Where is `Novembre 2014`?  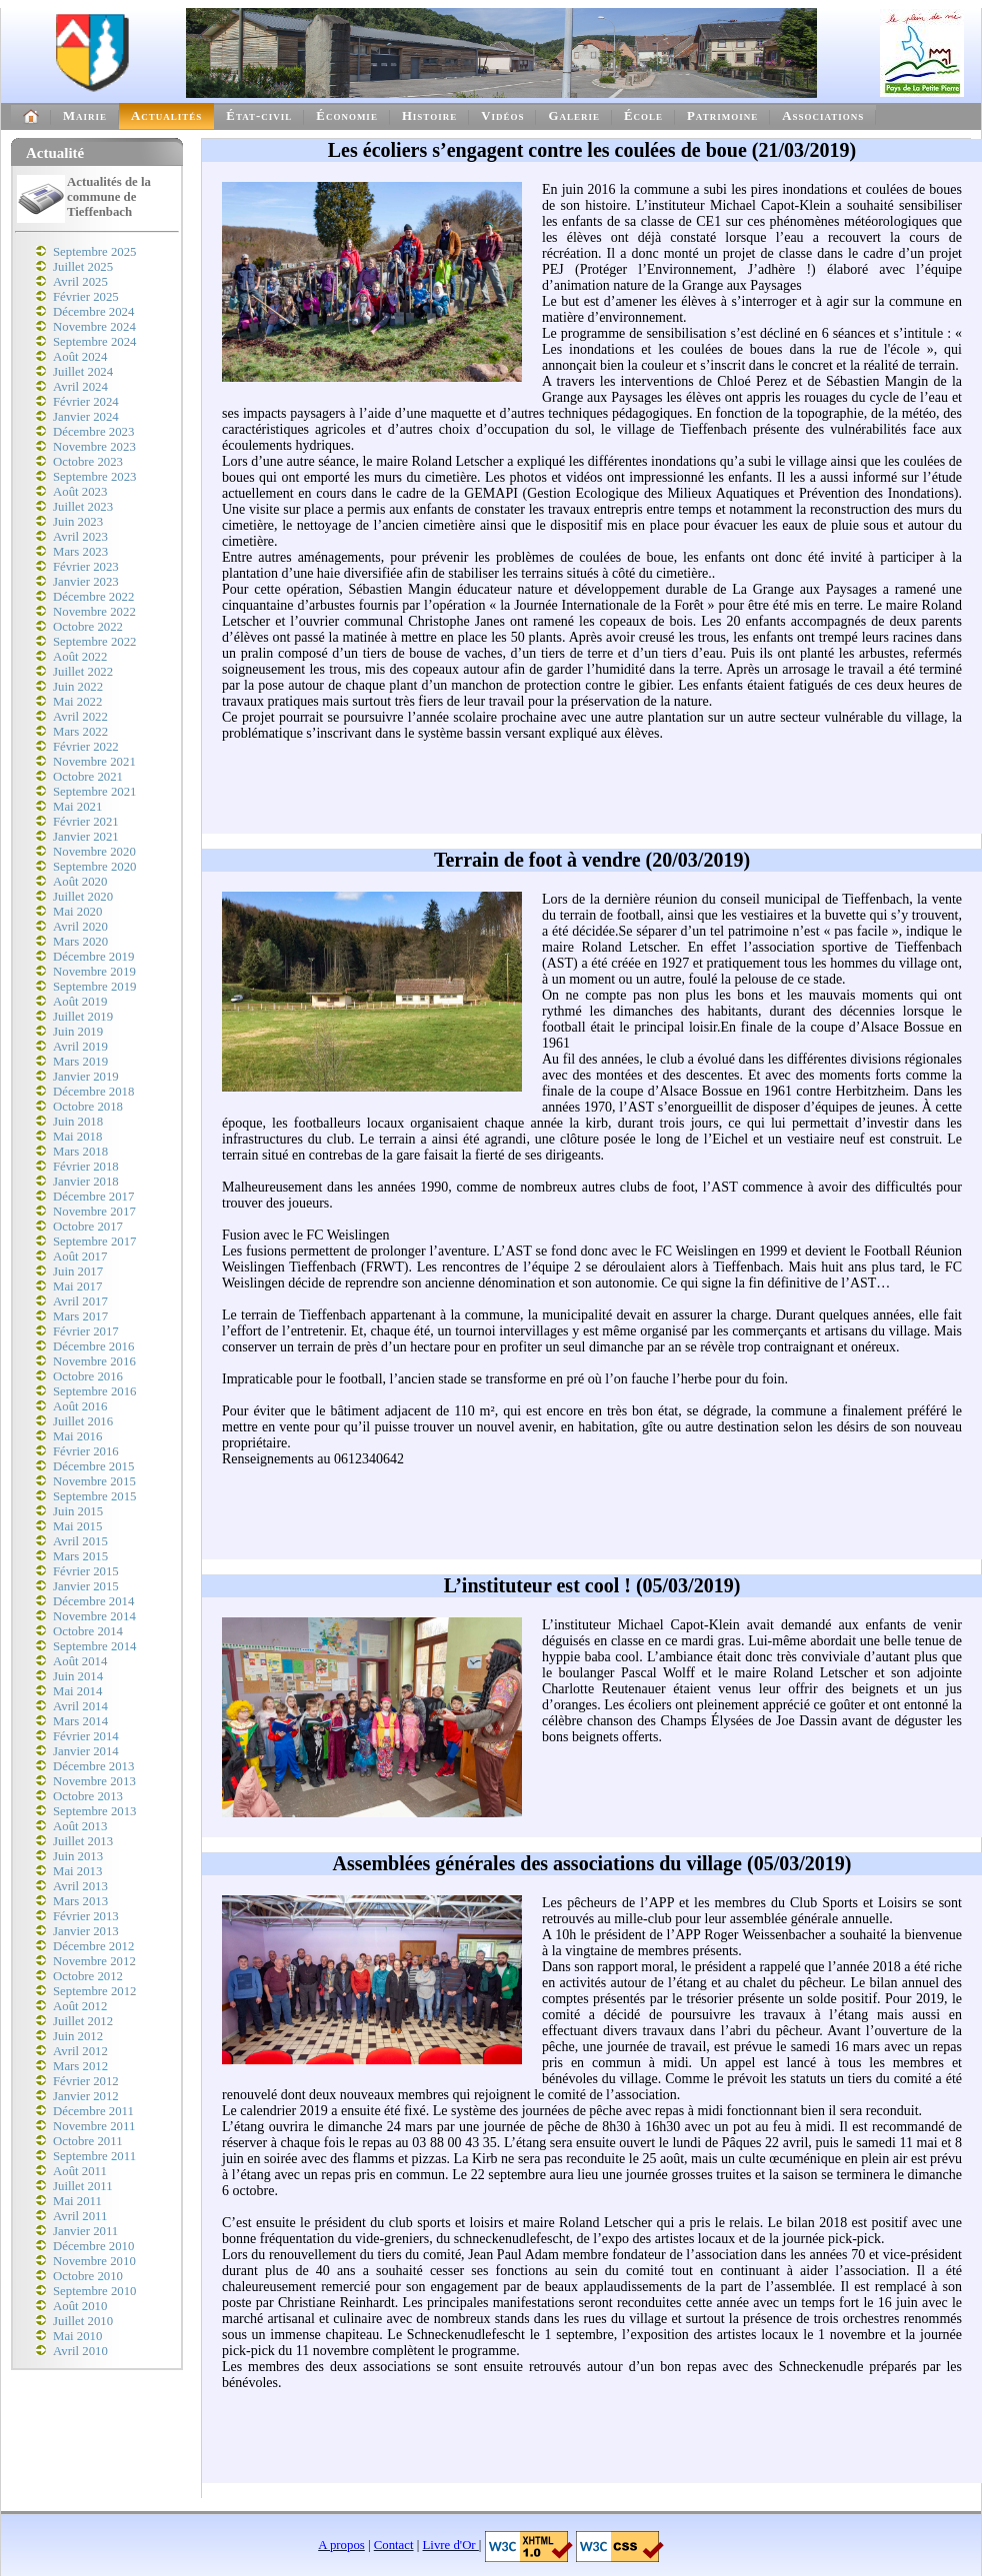
Novembre 2014 is located at coordinates (94, 1616).